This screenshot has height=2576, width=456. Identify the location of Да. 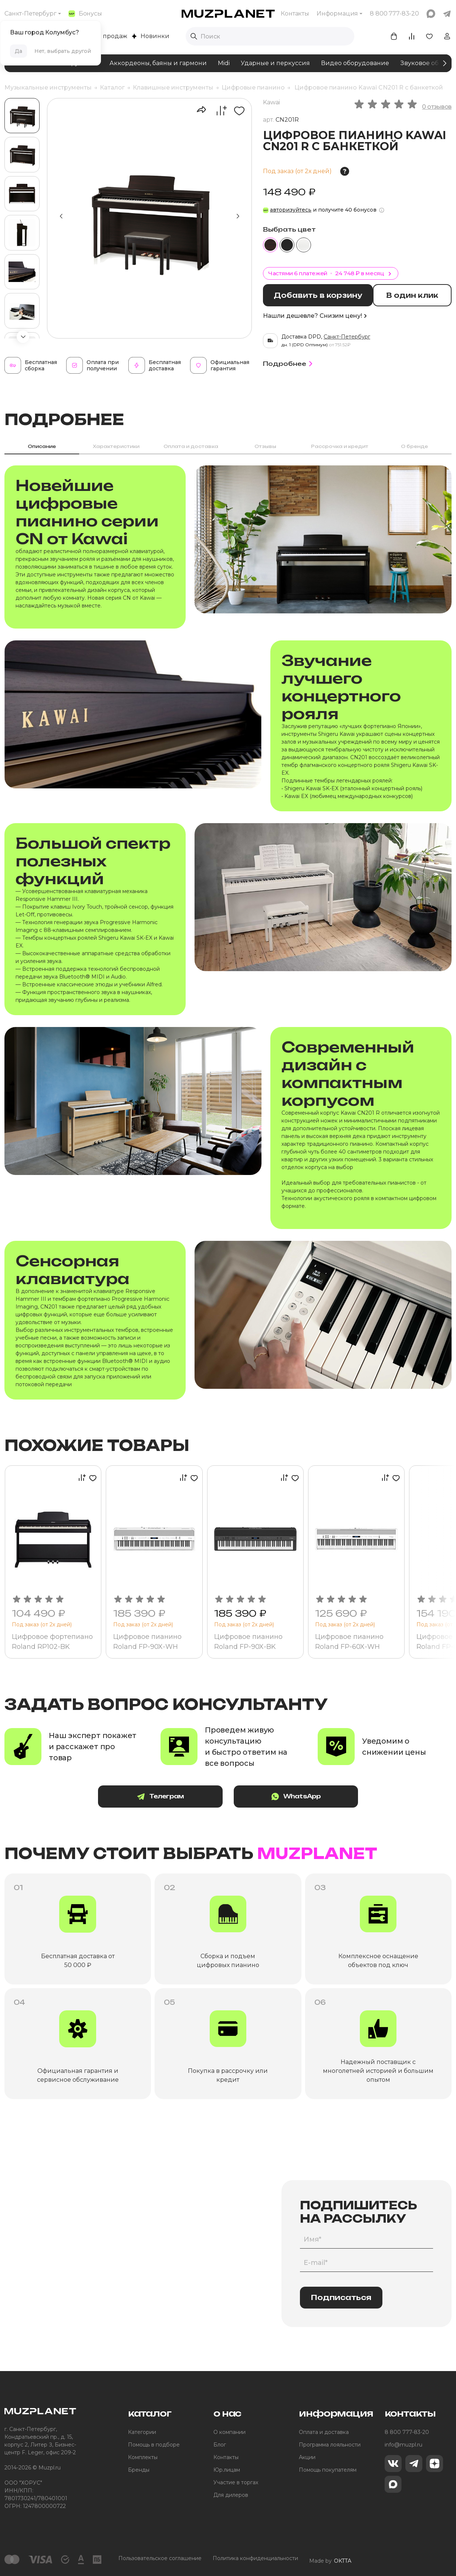
(18, 51).